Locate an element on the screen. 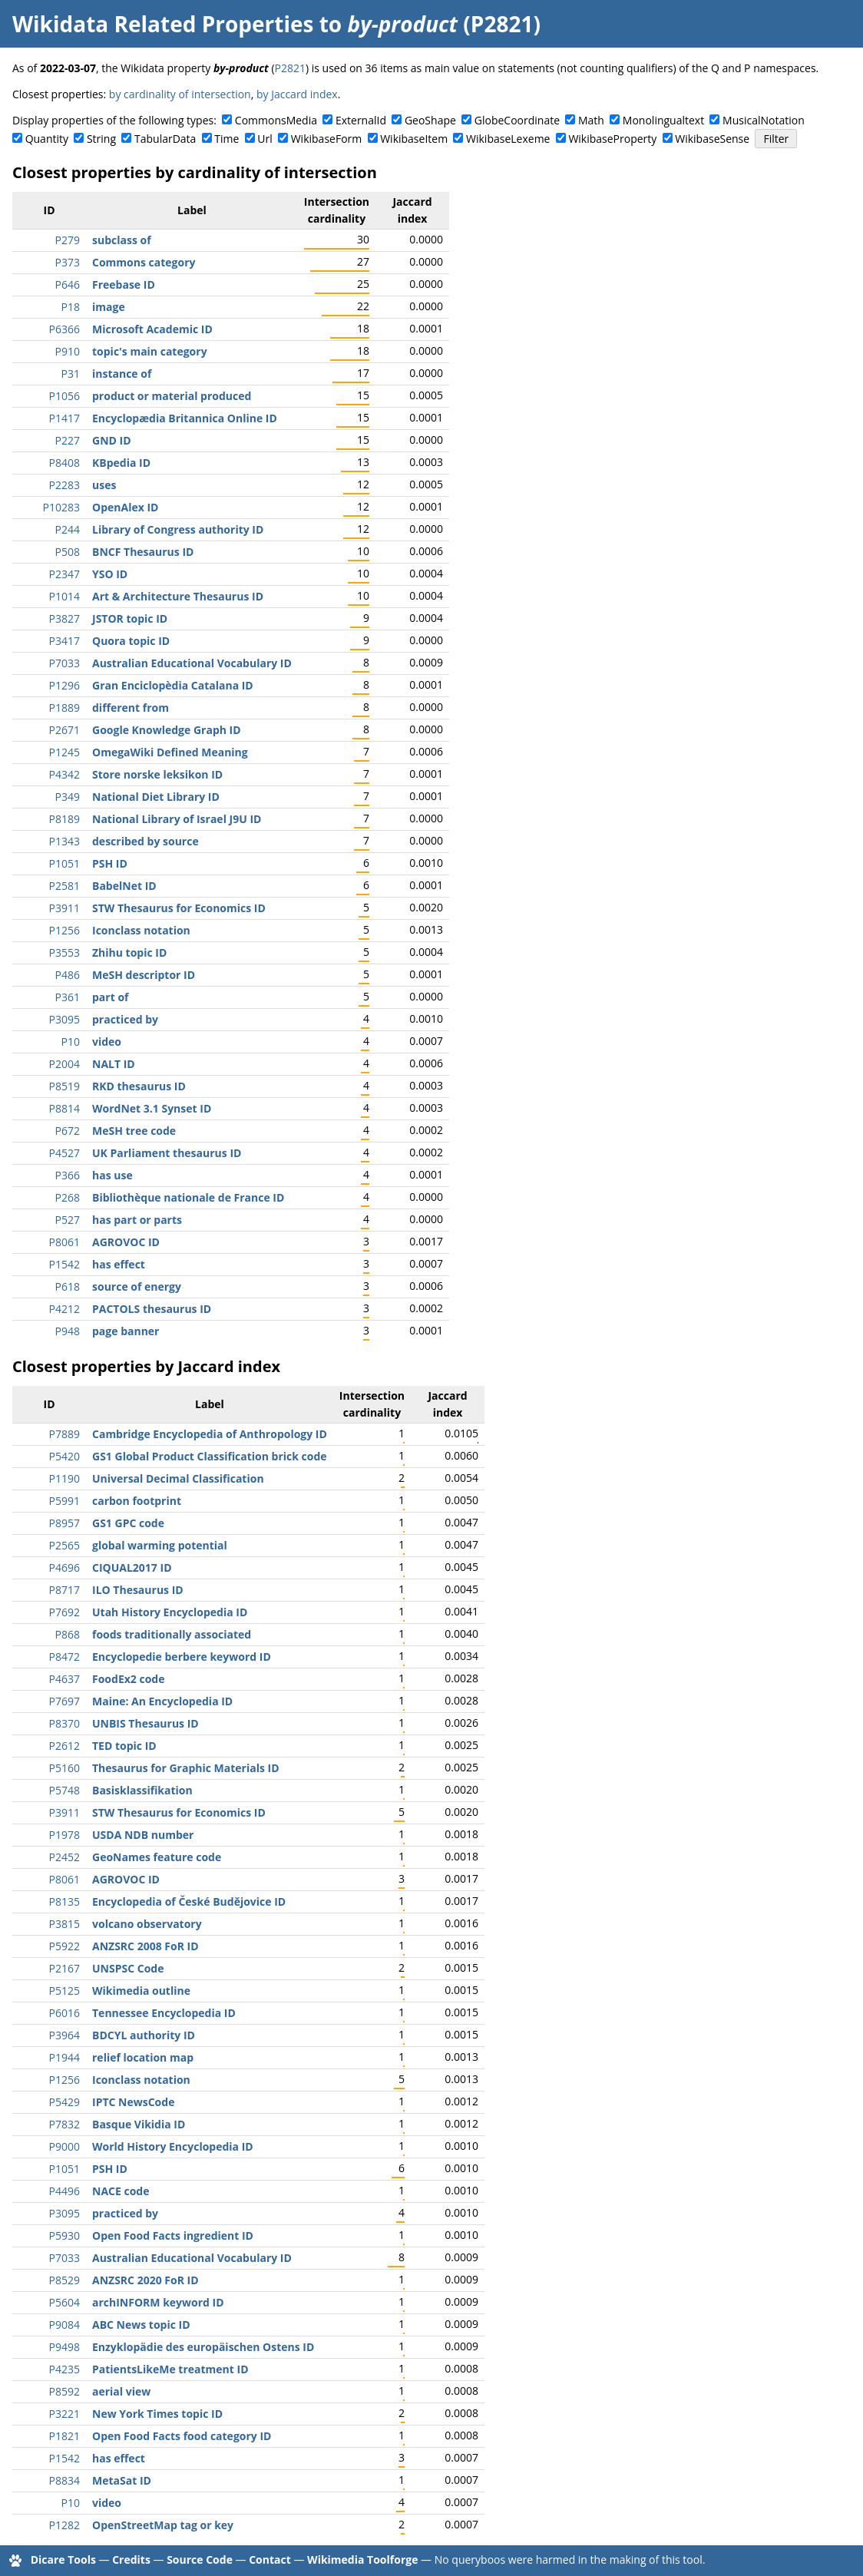 This screenshot has height=2576, width=863. P2452 is located at coordinates (64, 1857).